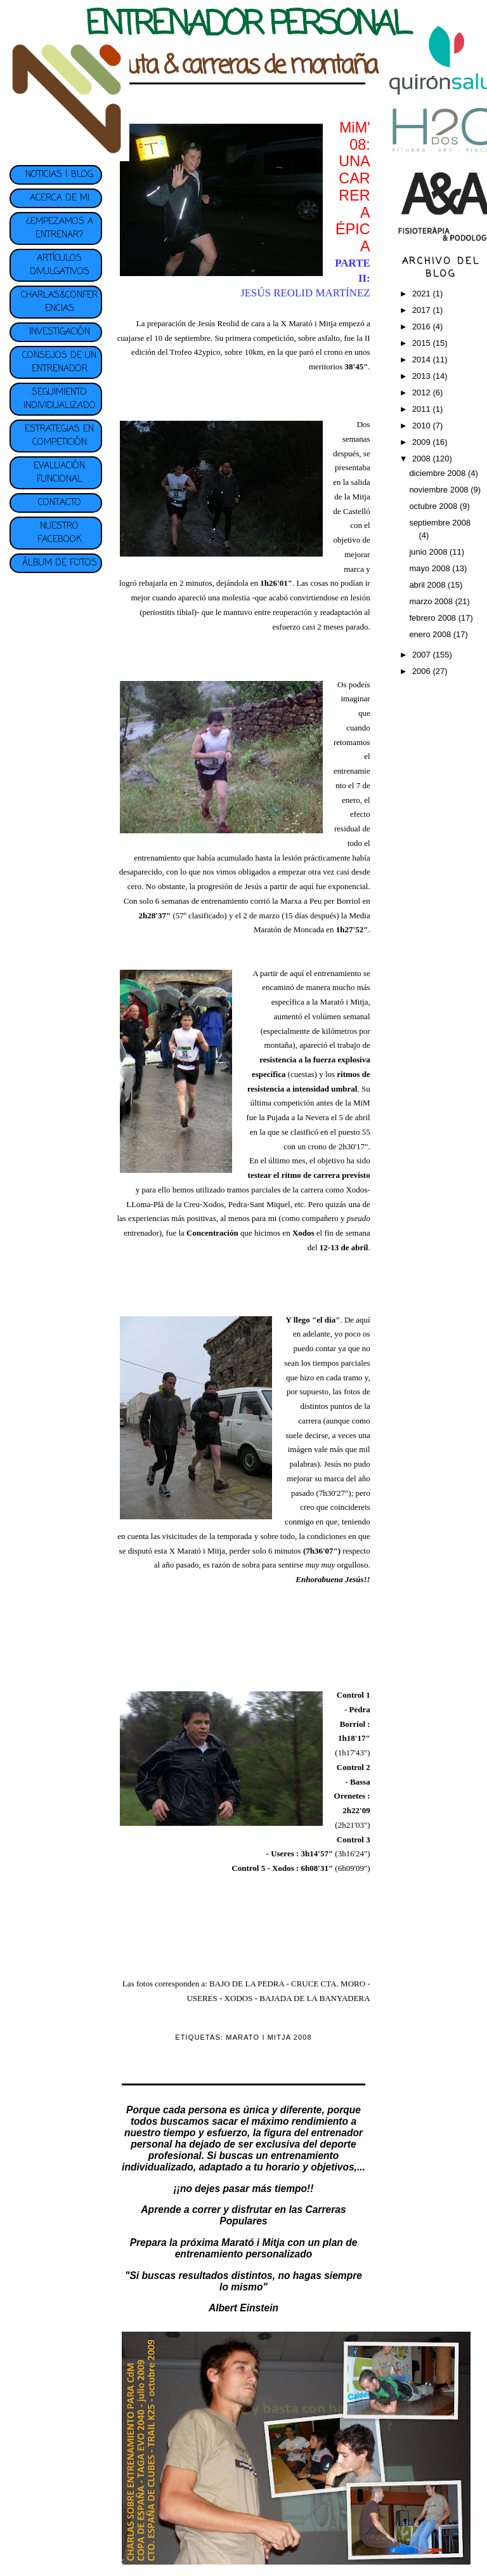  I want to click on febrero 2008, so click(433, 618).